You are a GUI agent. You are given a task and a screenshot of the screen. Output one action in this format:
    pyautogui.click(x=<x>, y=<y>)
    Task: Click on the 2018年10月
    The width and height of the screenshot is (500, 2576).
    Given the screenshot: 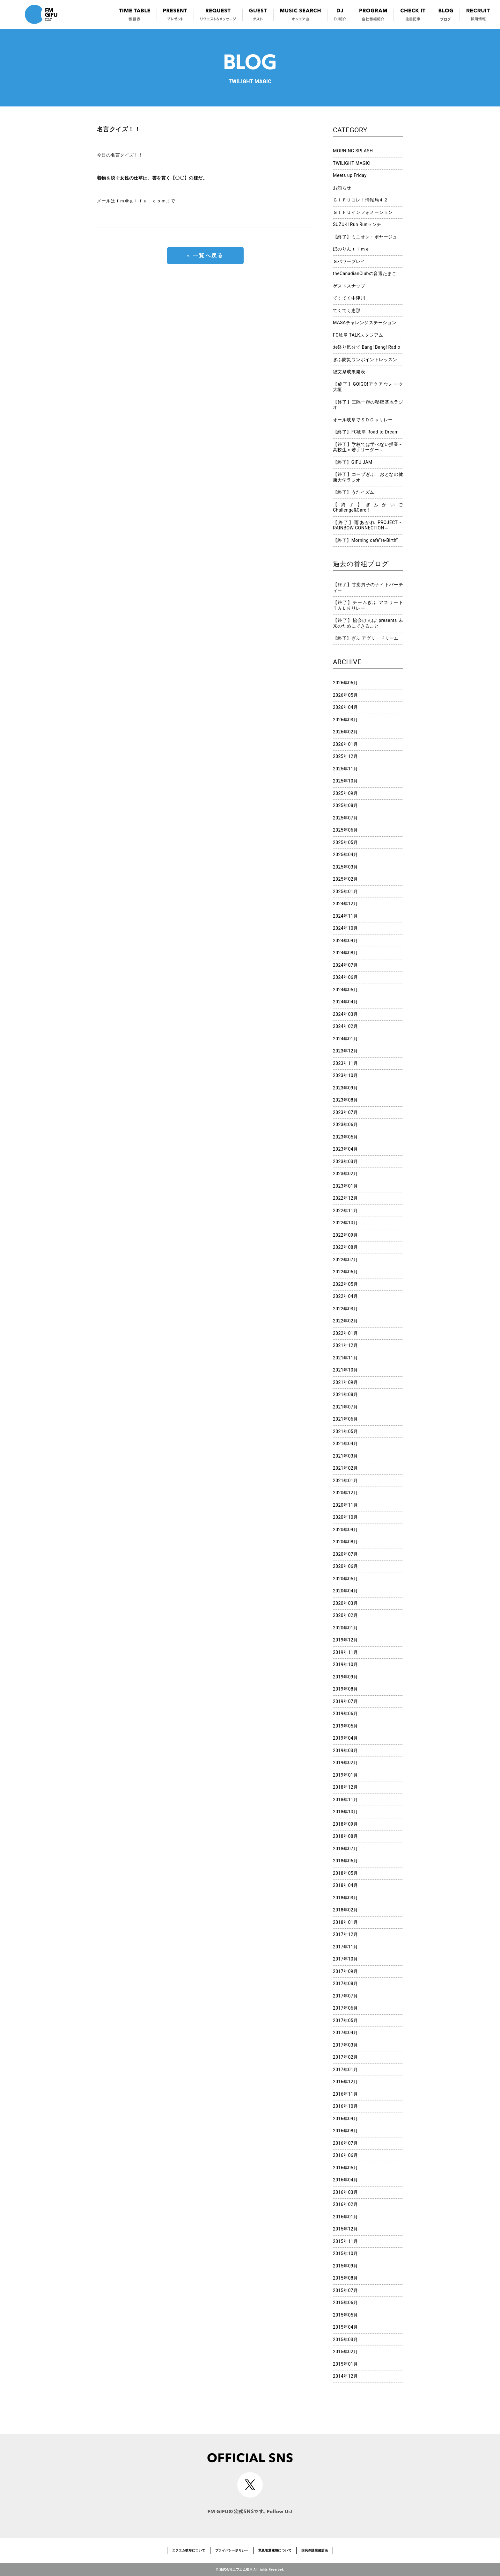 What is the action you would take?
    pyautogui.click(x=345, y=1811)
    